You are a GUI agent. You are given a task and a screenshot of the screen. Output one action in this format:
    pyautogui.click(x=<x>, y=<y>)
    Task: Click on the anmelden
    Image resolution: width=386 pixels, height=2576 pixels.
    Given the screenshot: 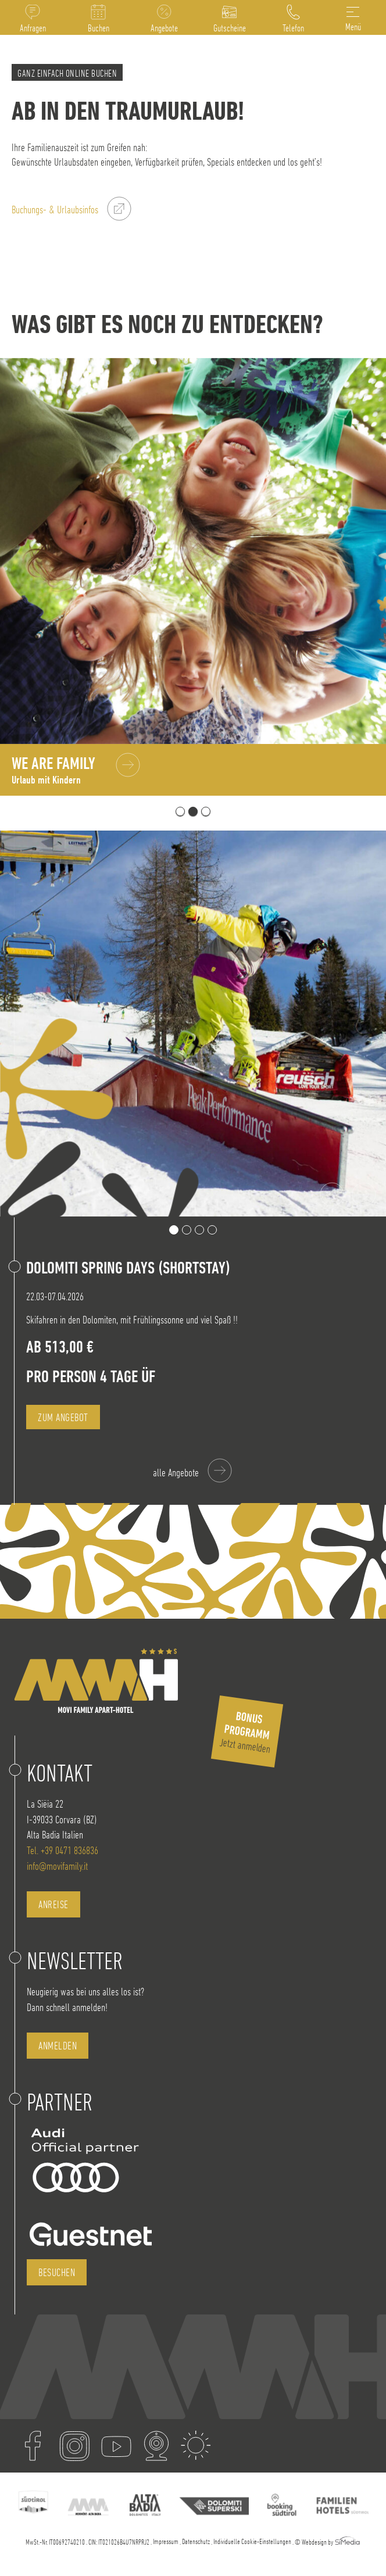 What is the action you would take?
    pyautogui.click(x=57, y=2046)
    